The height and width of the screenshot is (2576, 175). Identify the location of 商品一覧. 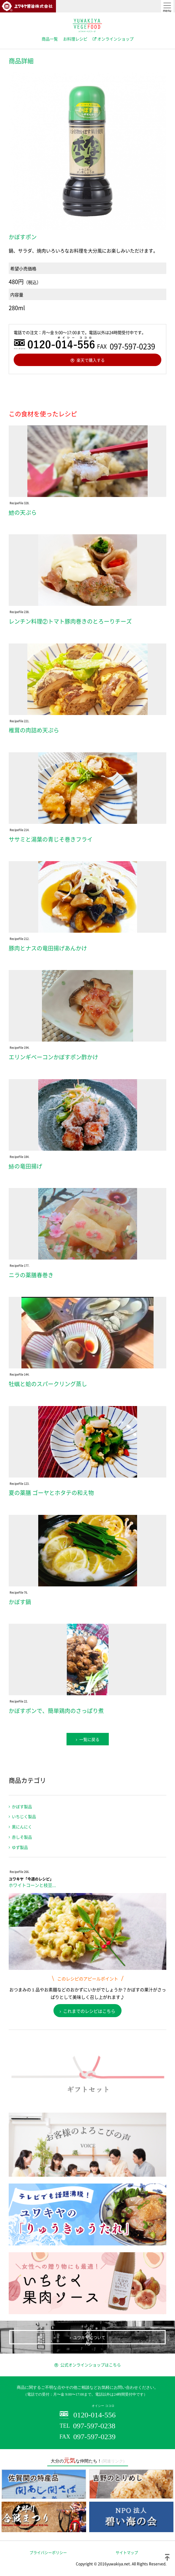
(50, 39).